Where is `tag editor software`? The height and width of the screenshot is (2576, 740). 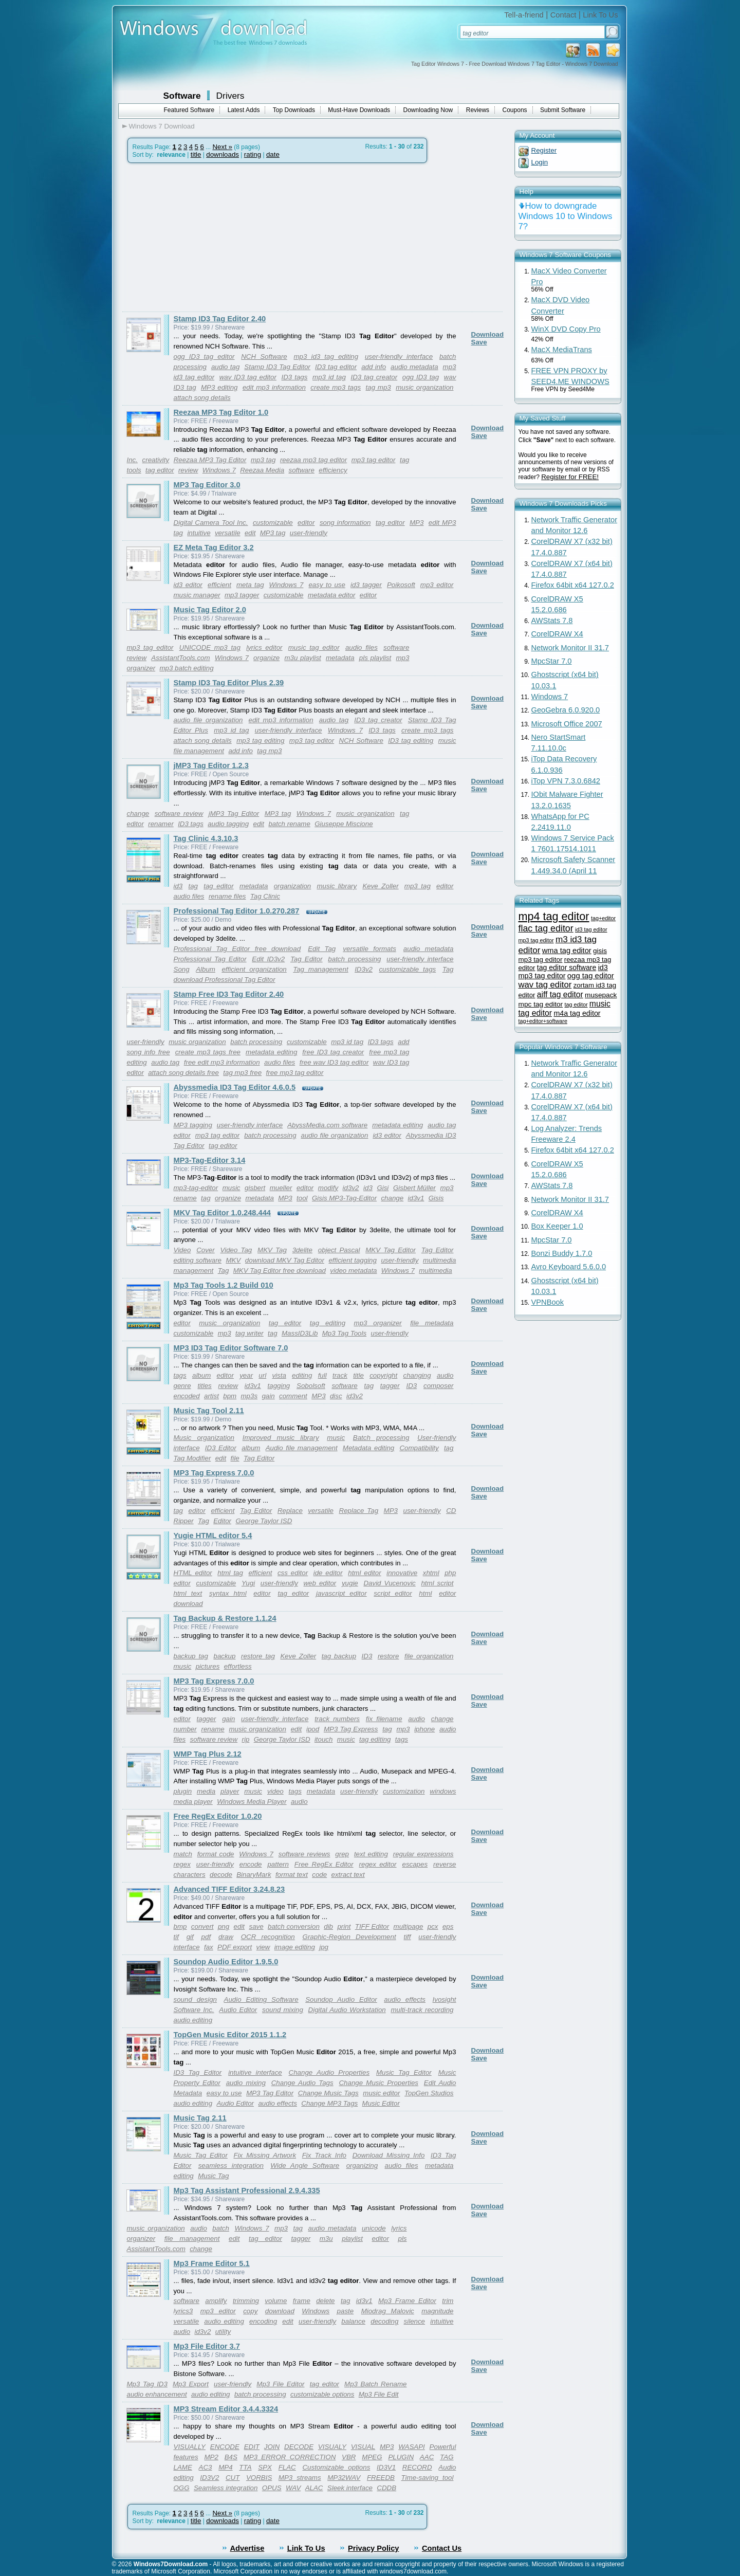
tag editor software is located at coordinates (566, 967).